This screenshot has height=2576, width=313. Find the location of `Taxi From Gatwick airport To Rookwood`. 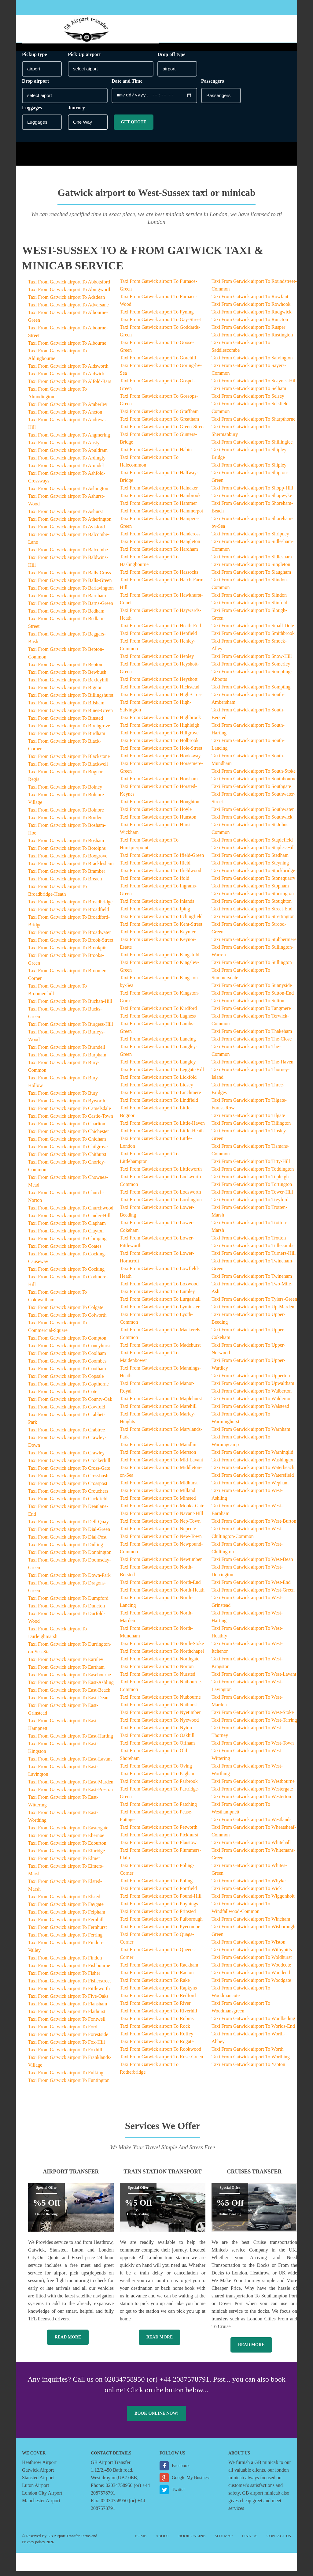

Taxi From Gatwick airport To Rookwood is located at coordinates (160, 2054).